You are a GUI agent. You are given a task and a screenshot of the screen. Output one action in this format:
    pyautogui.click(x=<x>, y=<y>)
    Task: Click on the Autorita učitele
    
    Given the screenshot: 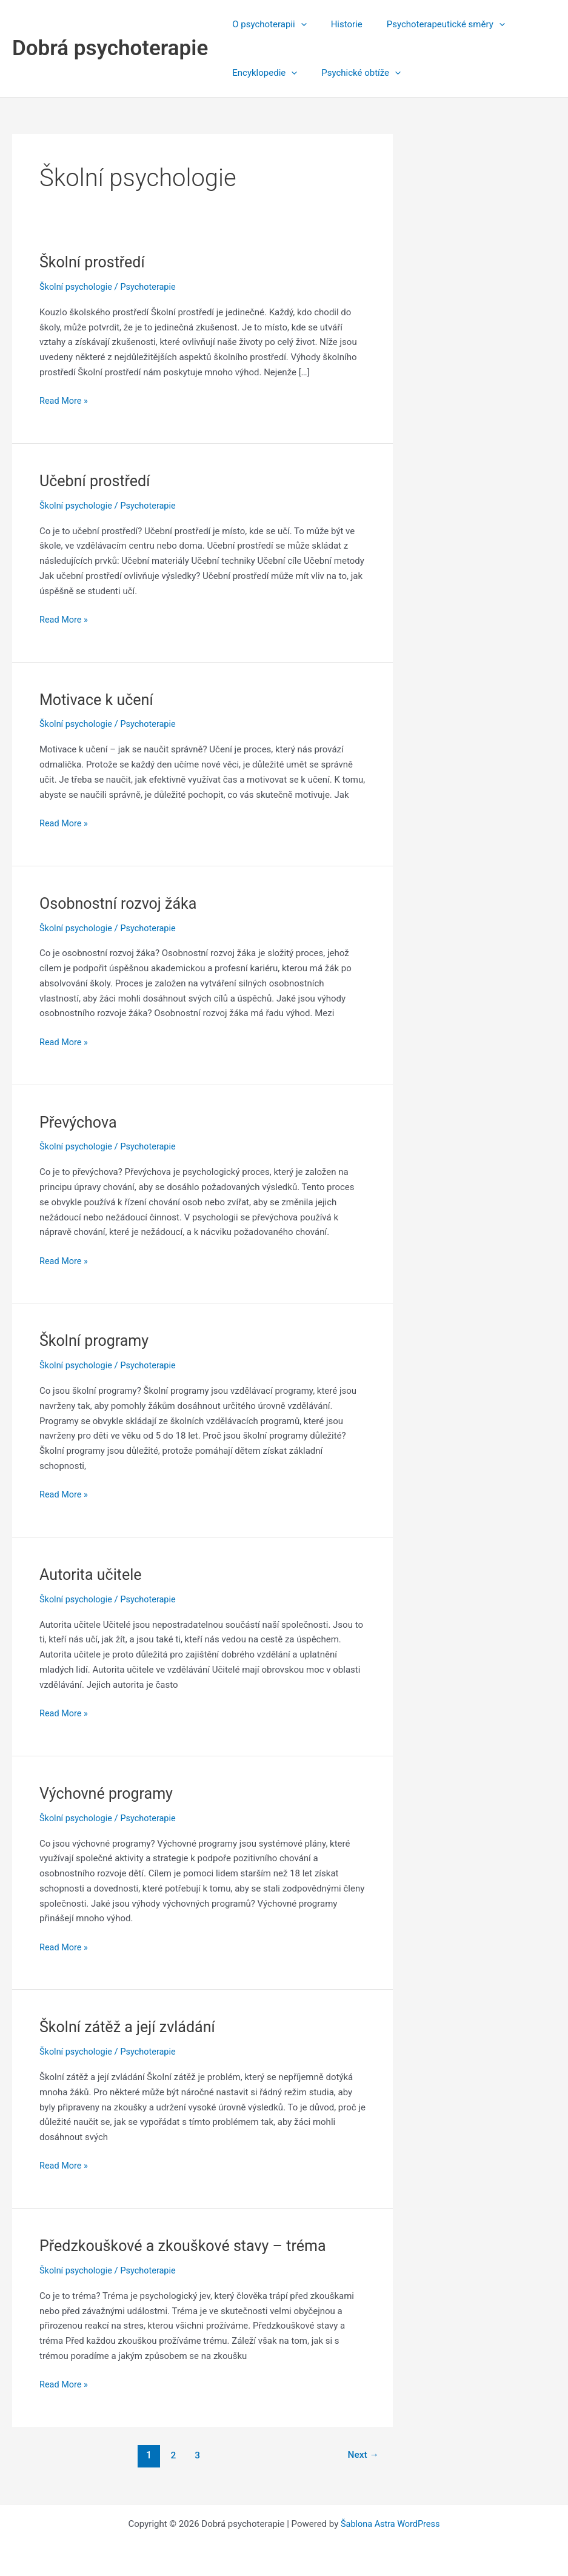 What is the action you would take?
    pyautogui.click(x=92, y=1573)
    